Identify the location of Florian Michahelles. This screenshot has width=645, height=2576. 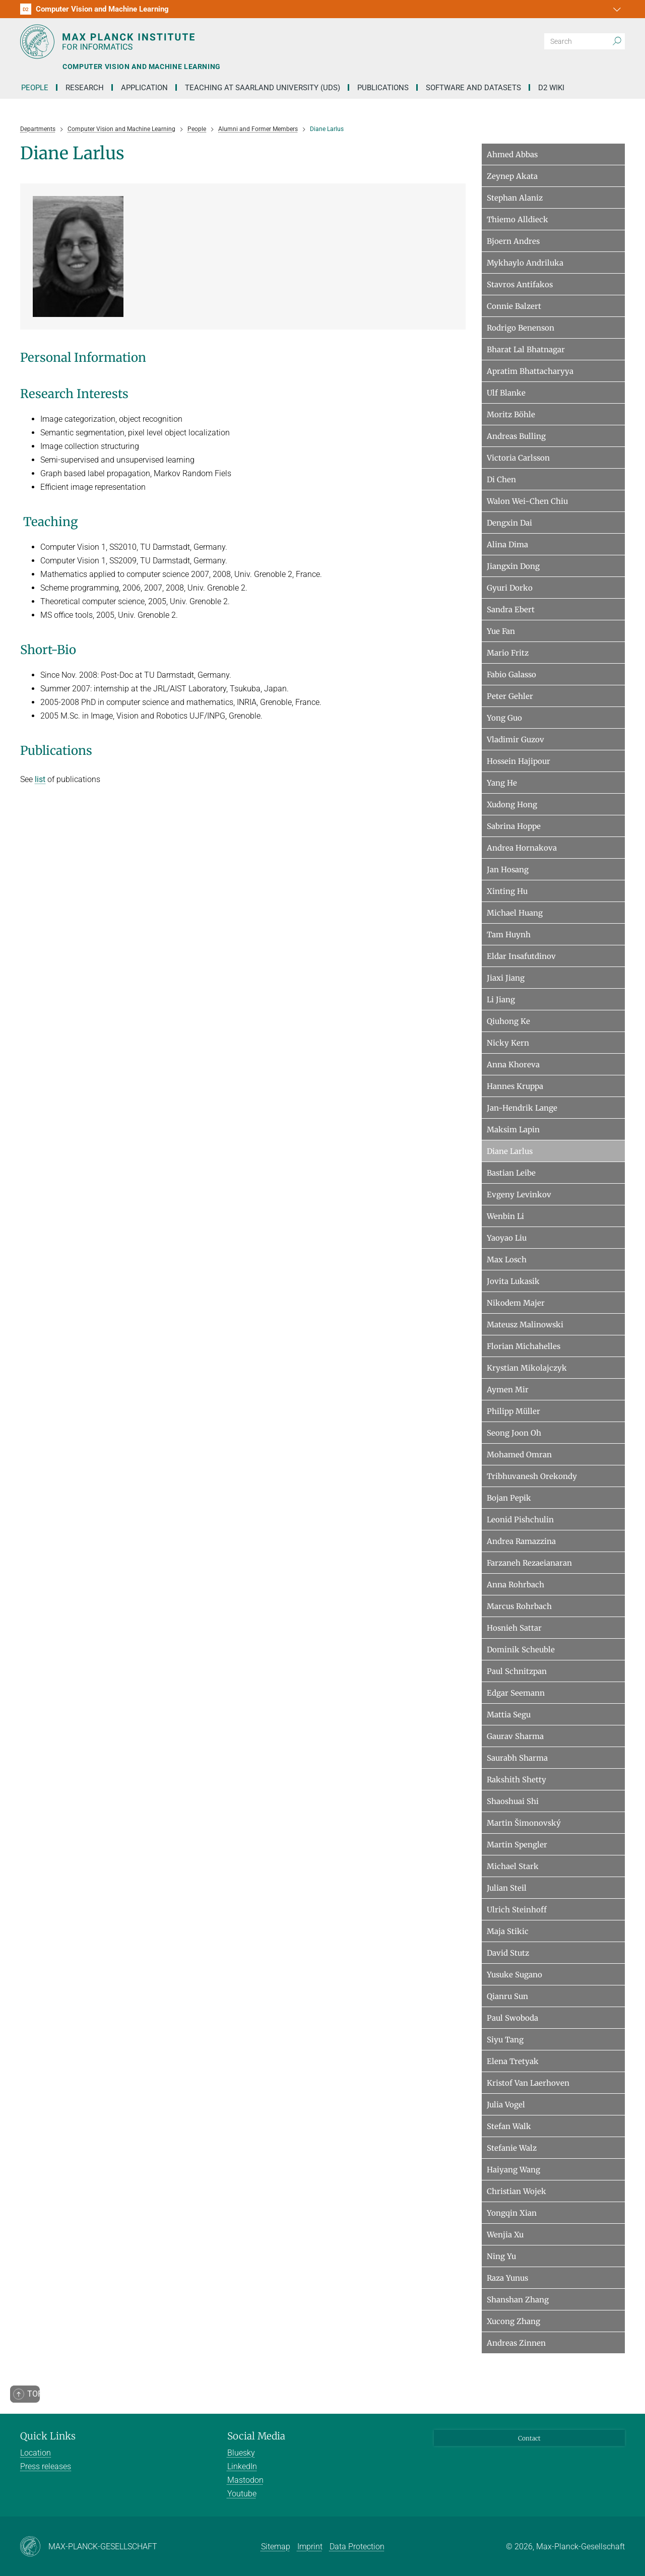
(523, 1346).